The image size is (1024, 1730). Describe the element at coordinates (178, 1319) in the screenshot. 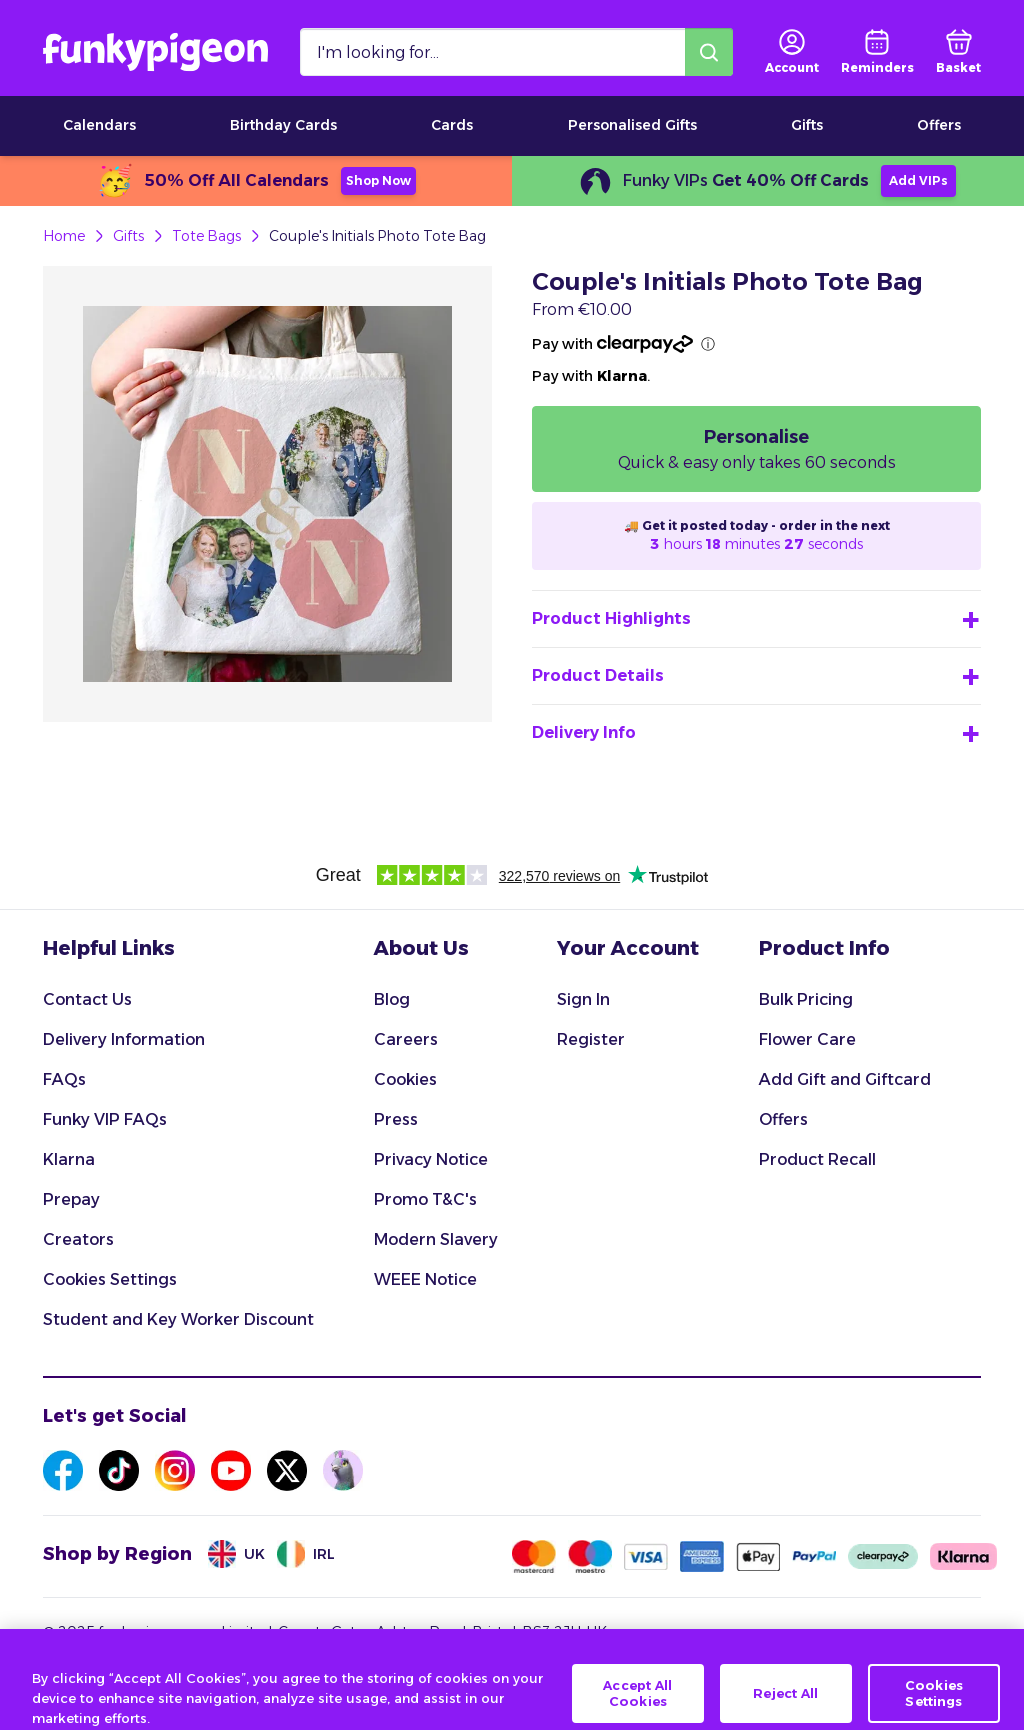

I see `Student and Key Worker Discount` at that location.